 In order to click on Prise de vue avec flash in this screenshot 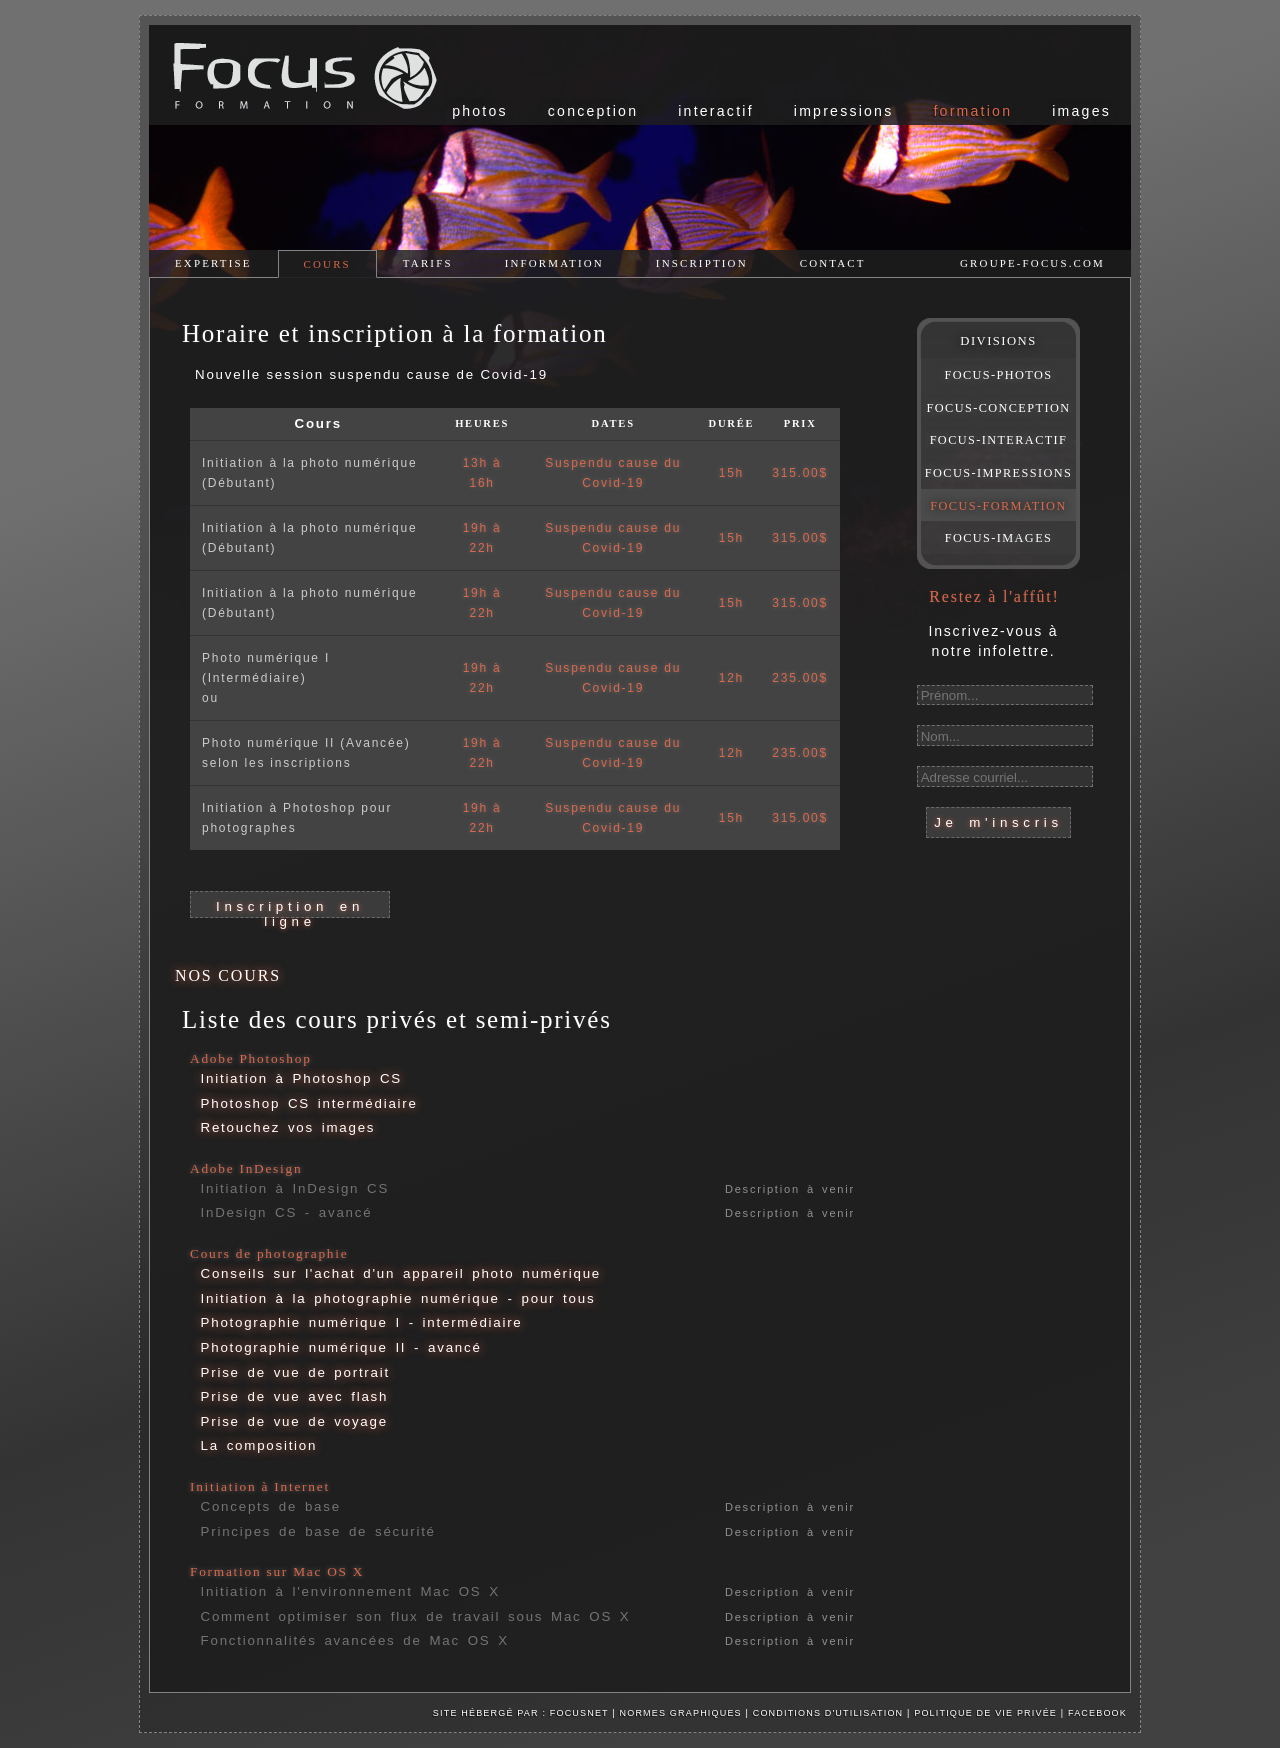, I will do `click(295, 1396)`.